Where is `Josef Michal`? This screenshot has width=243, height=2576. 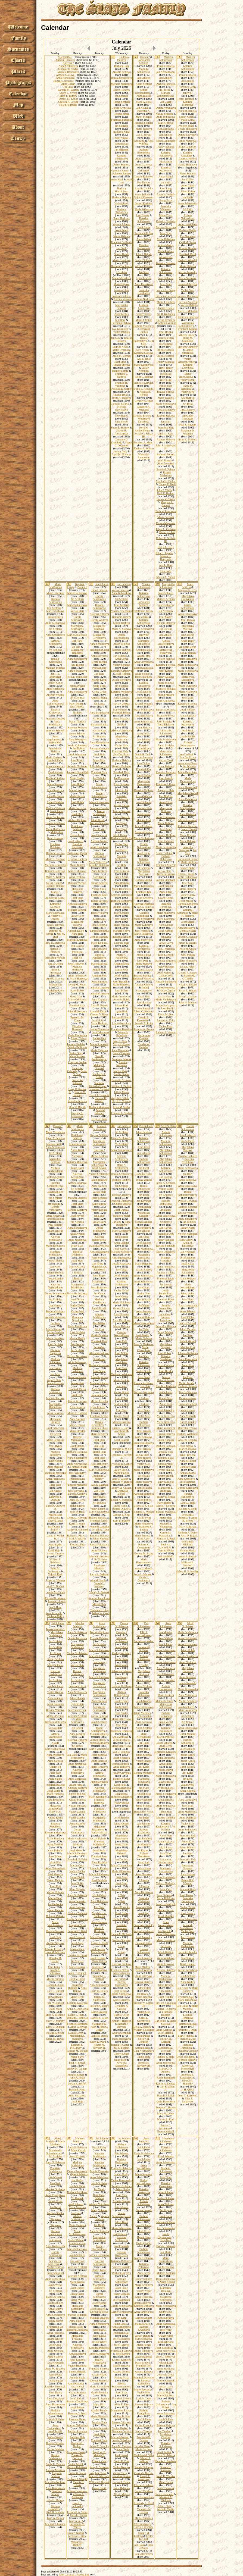
Josef Michal is located at coordinates (188, 954).